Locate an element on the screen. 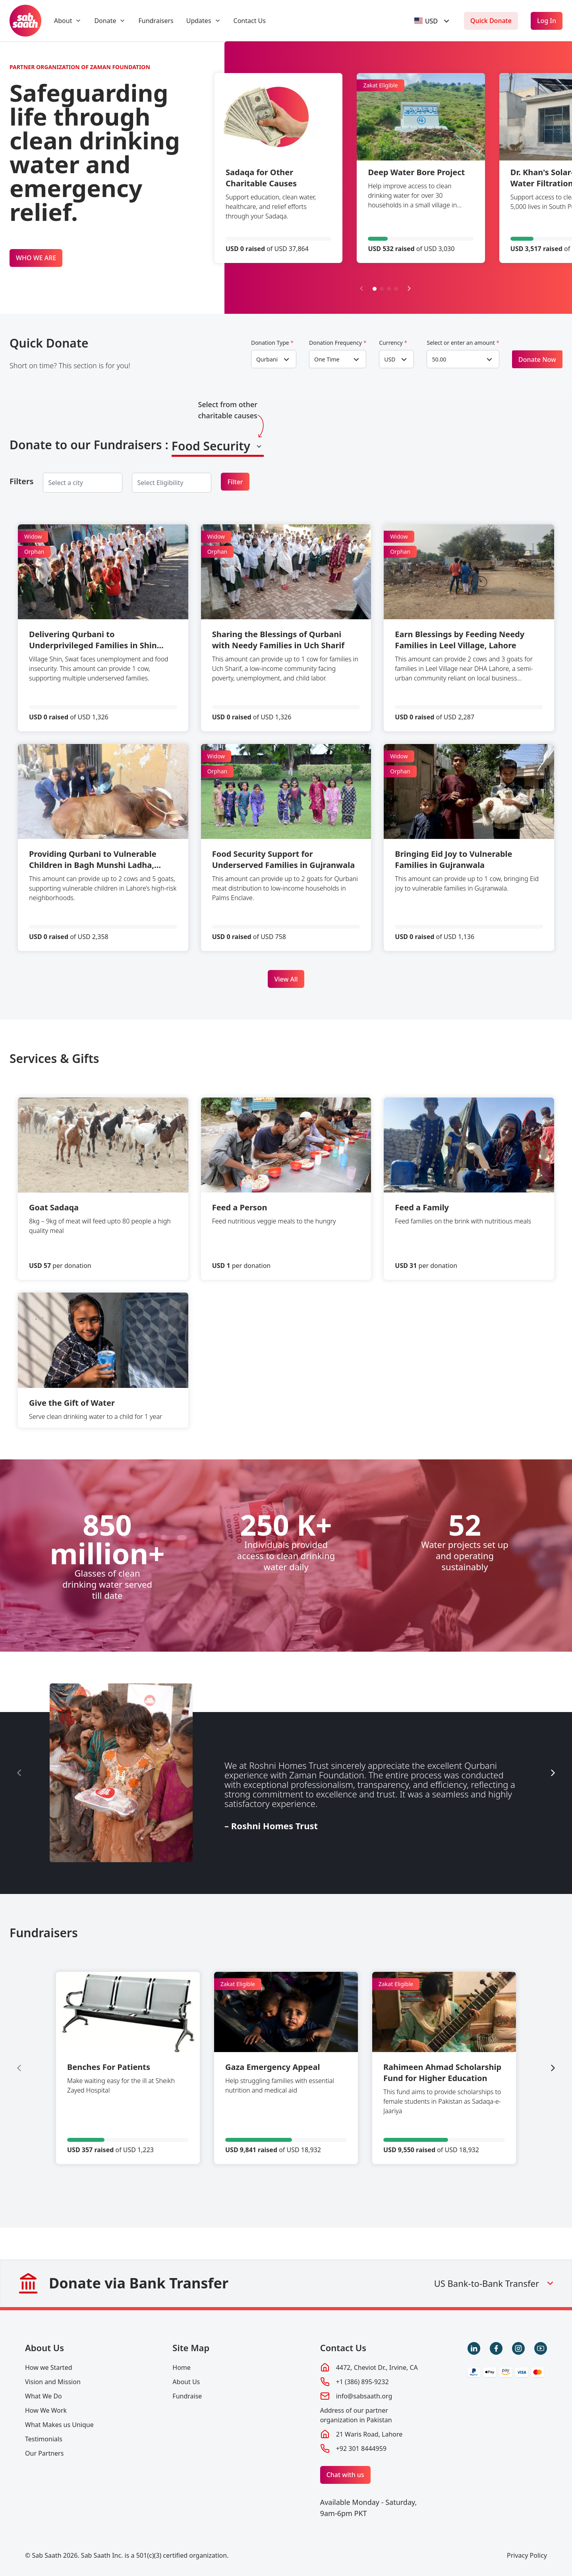 Image resolution: width=572 pixels, height=2576 pixels. Our Partners is located at coordinates (44, 2453).